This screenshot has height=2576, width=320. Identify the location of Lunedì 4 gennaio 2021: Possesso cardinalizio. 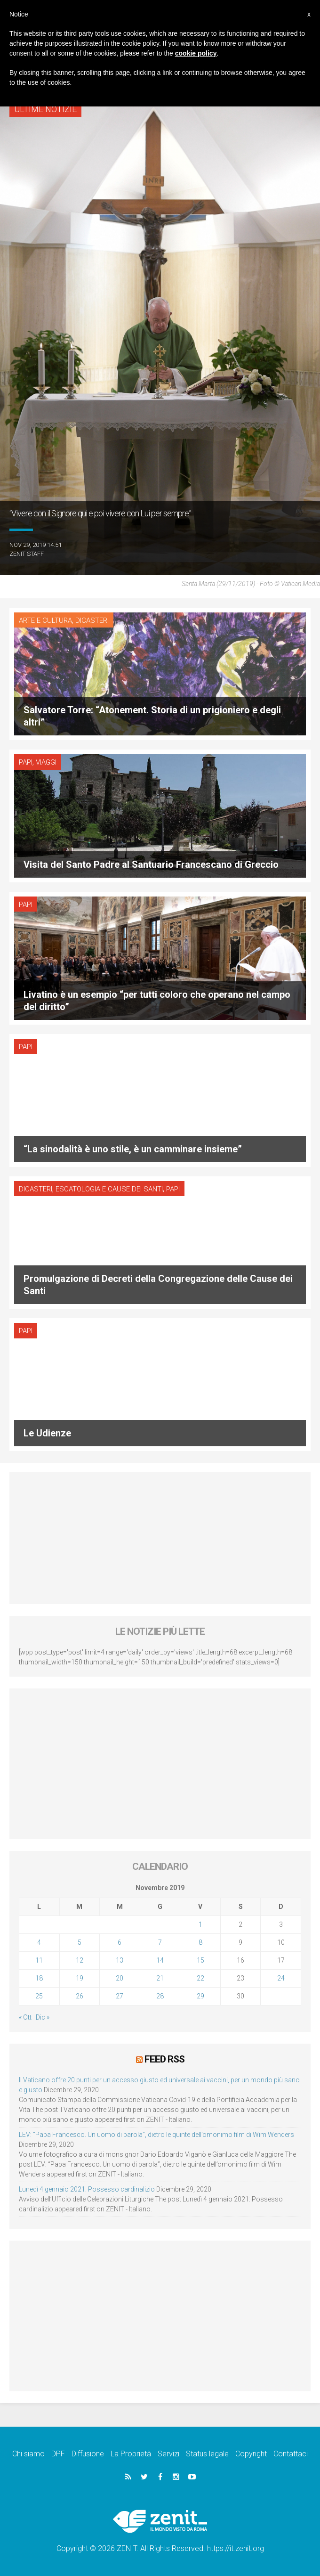
(87, 2189).